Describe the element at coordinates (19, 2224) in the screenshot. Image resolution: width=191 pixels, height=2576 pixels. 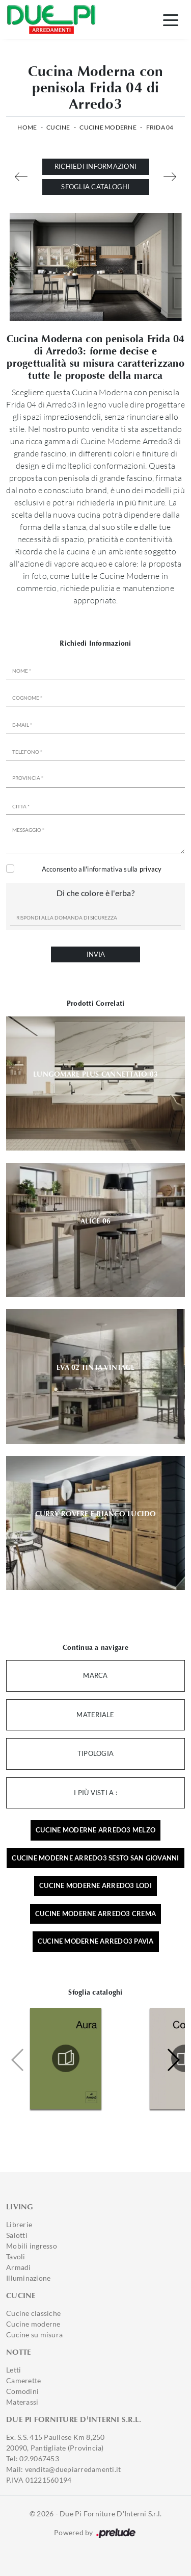
I see `Librerie` at that location.